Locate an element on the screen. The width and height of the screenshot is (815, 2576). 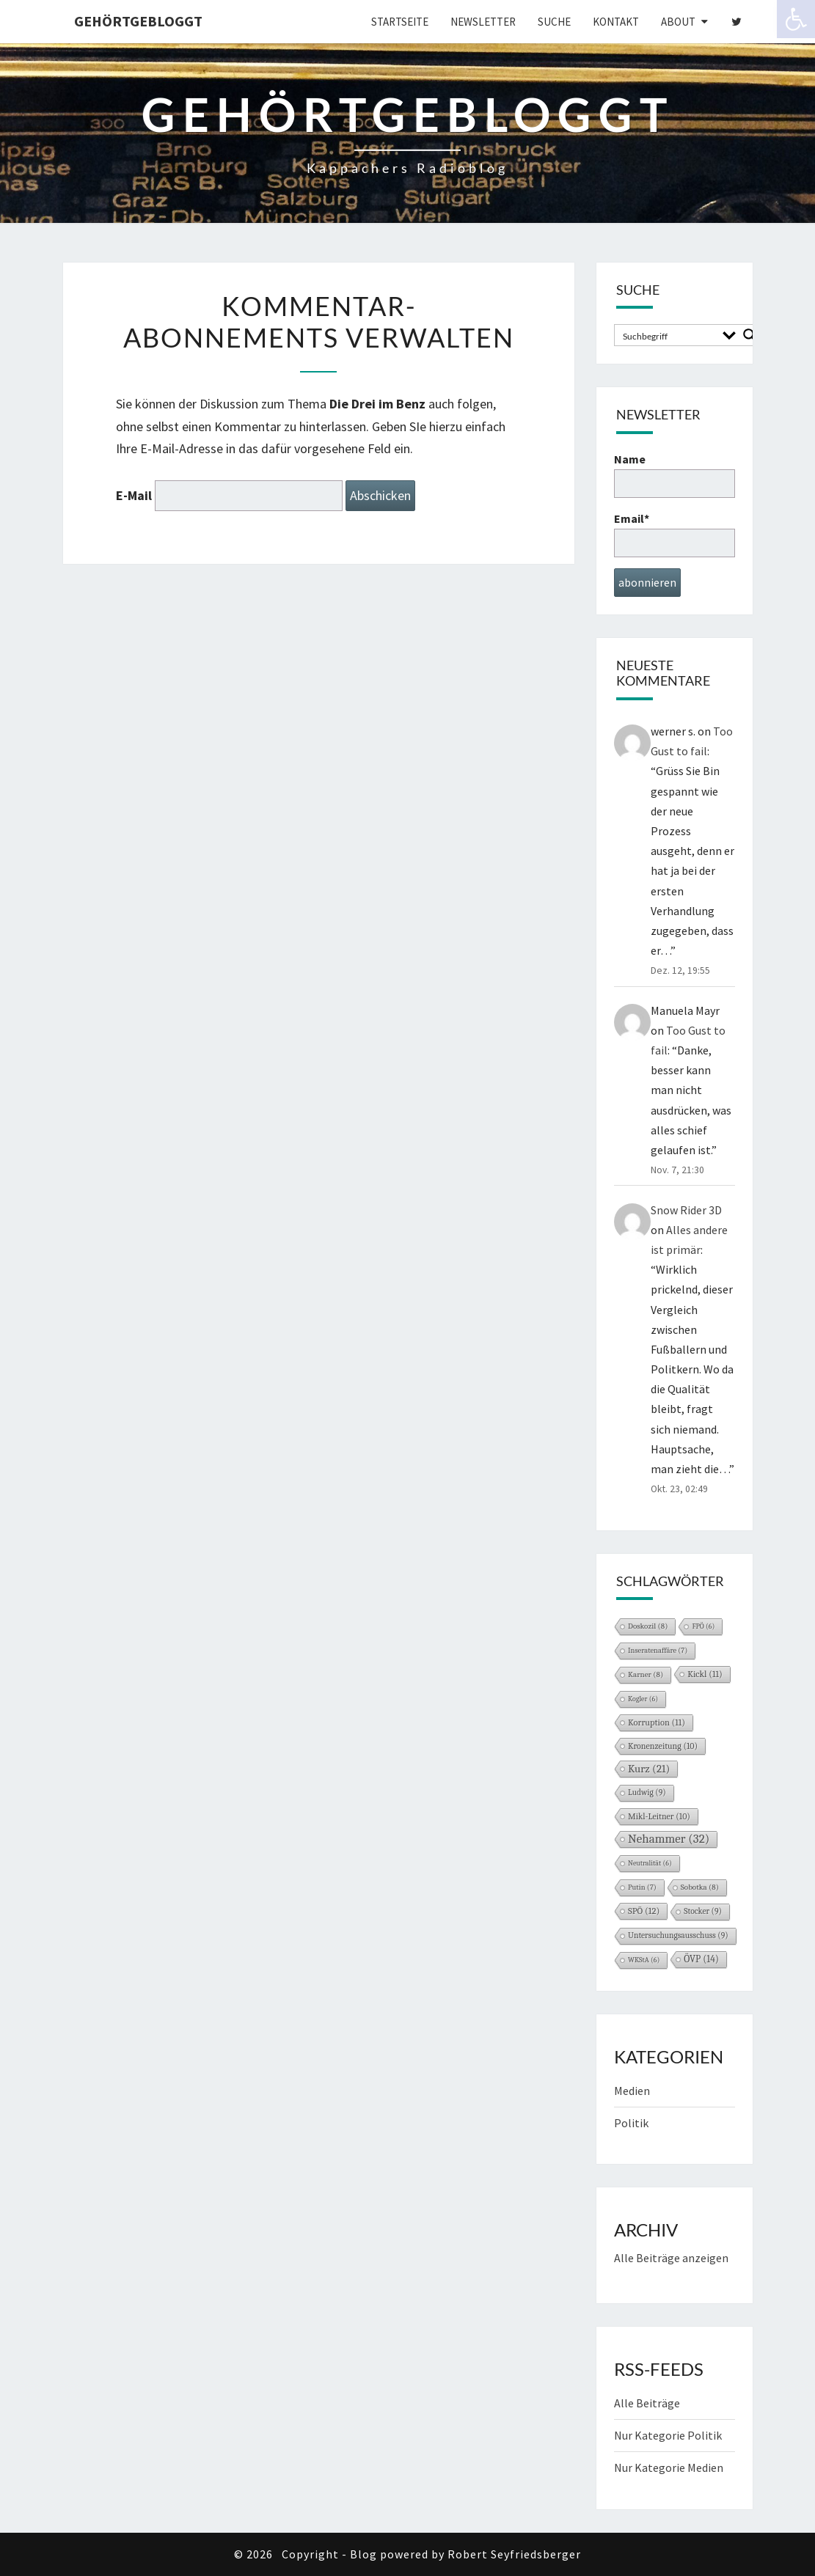
Kronenzeitung [Kronenzeitung (10 Einträge)] is located at coordinates (663, 1746).